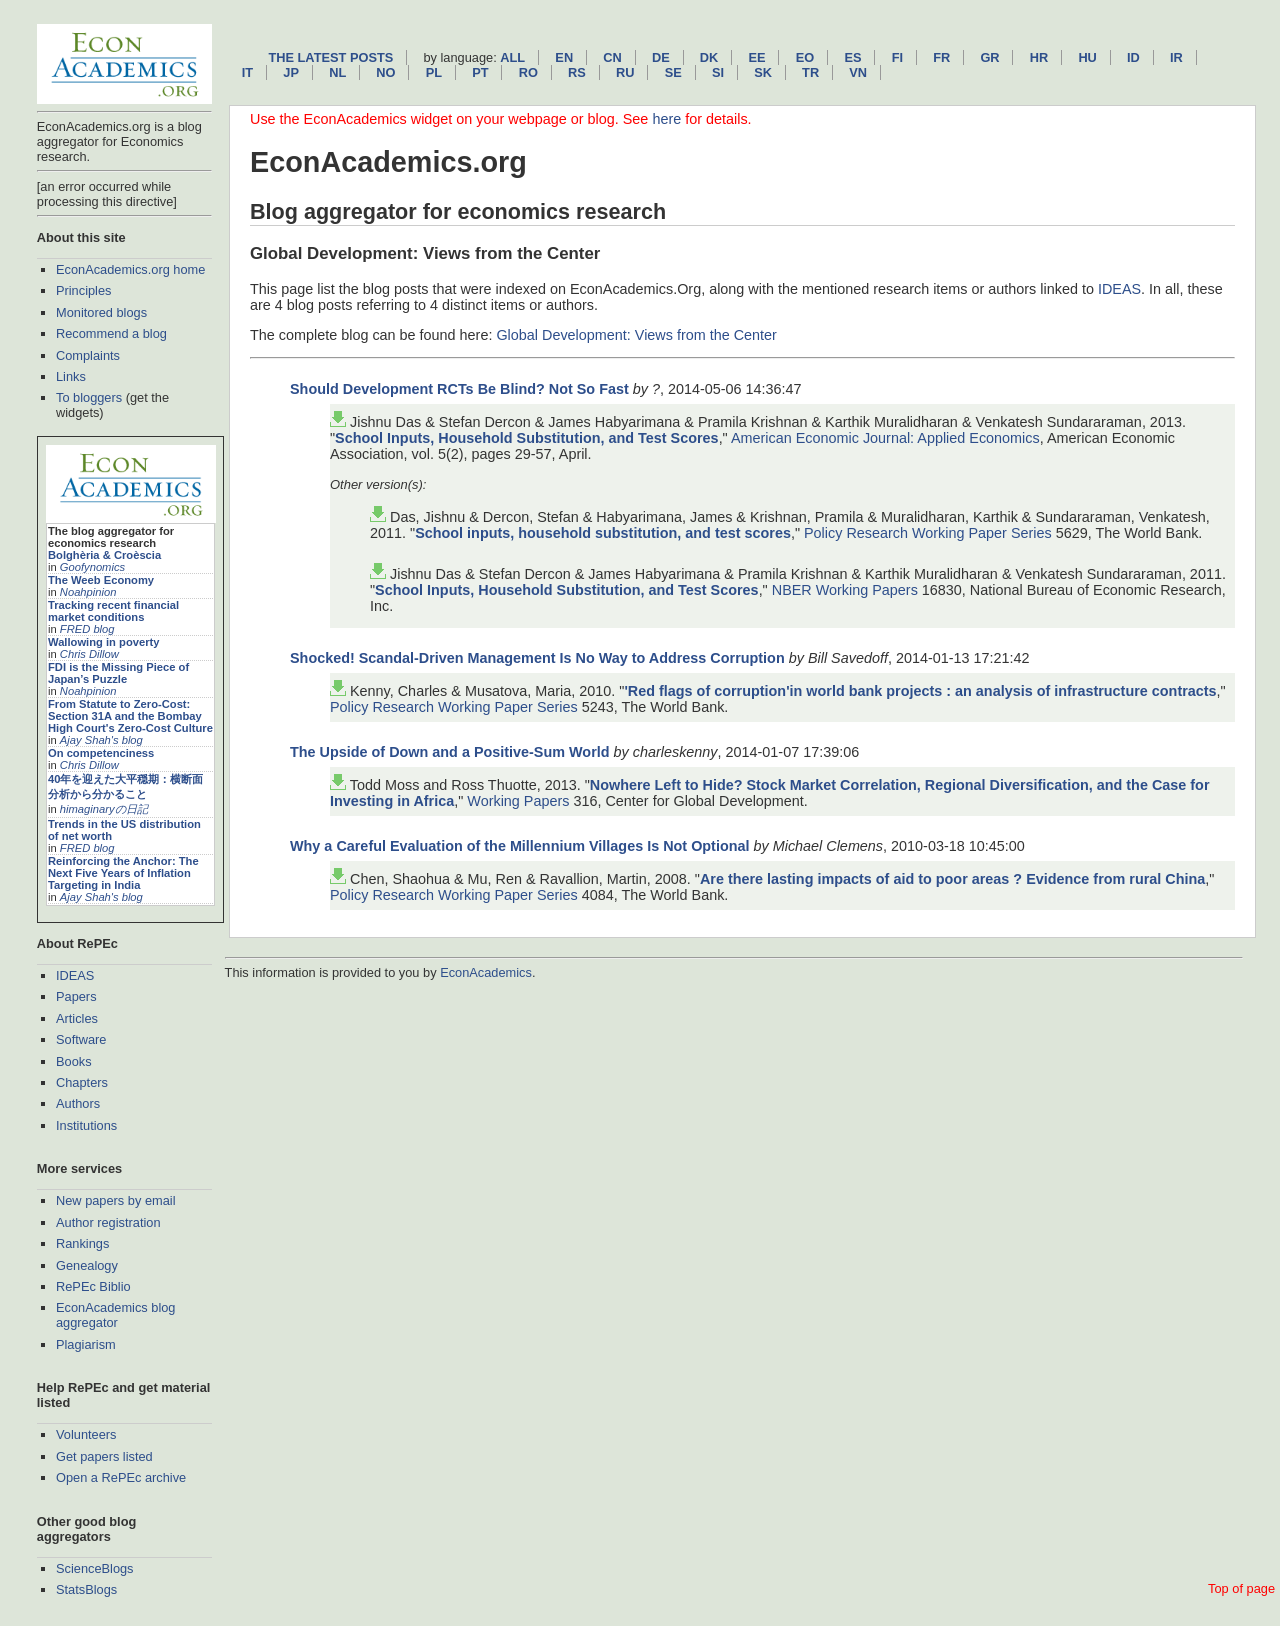 This screenshot has width=1280, height=1626. Describe the element at coordinates (989, 57) in the screenshot. I see `gr` at that location.